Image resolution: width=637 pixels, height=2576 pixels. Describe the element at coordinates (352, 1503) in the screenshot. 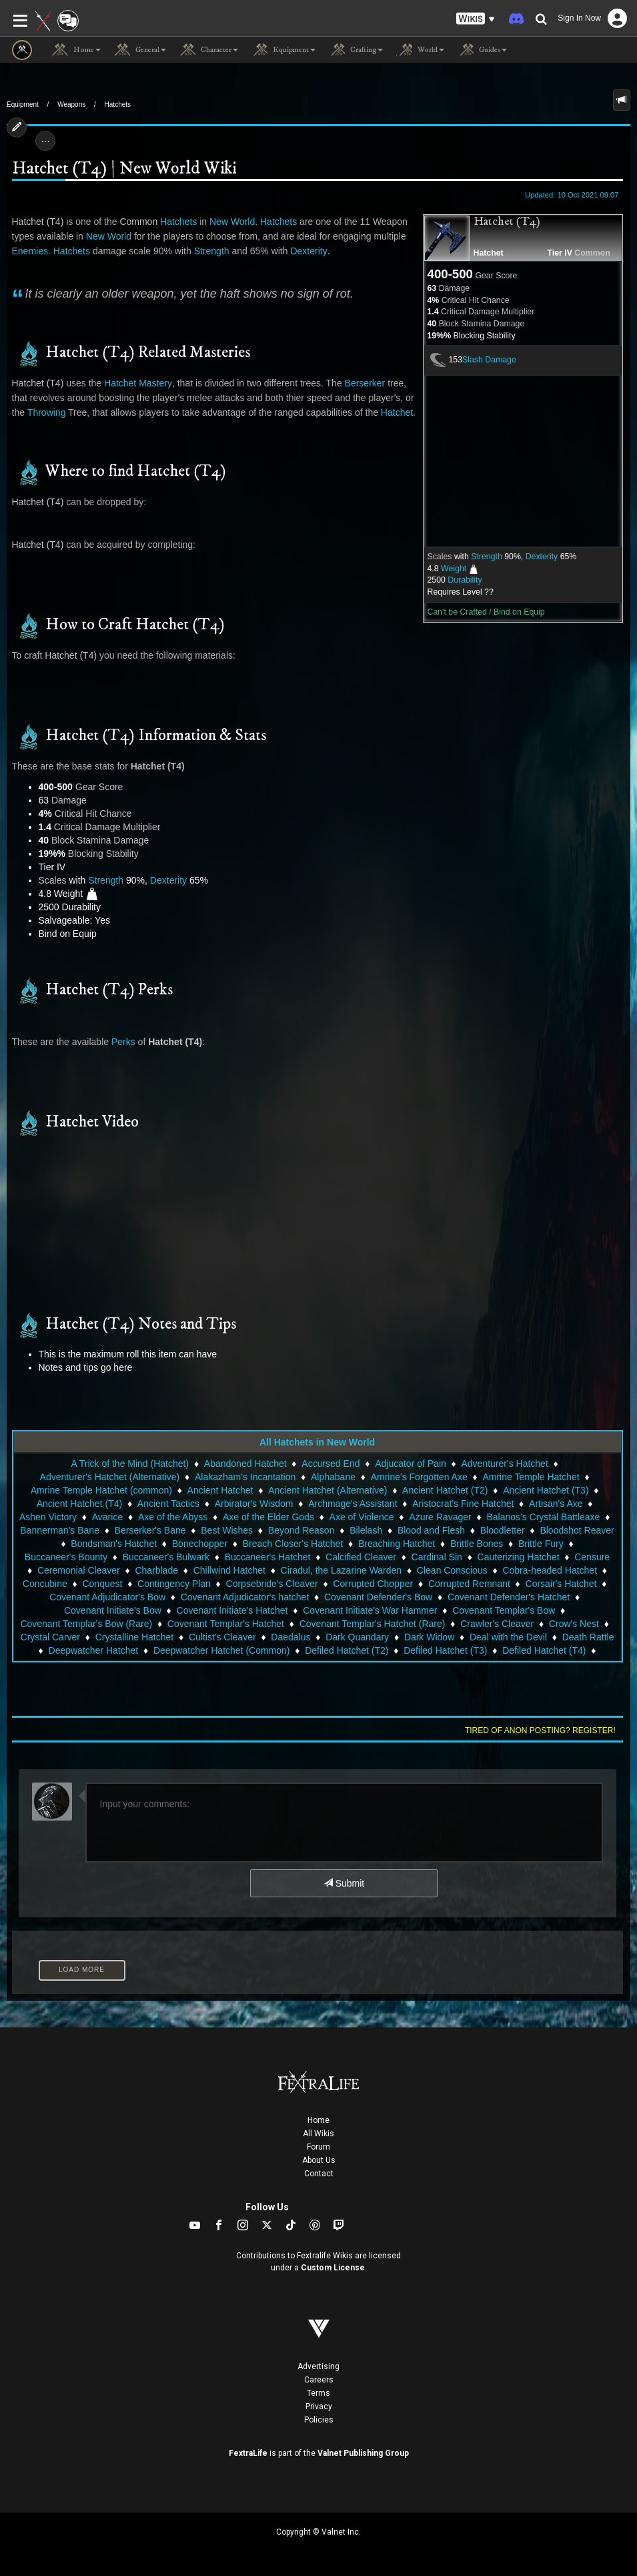

I see `Archmage's Assistant` at that location.